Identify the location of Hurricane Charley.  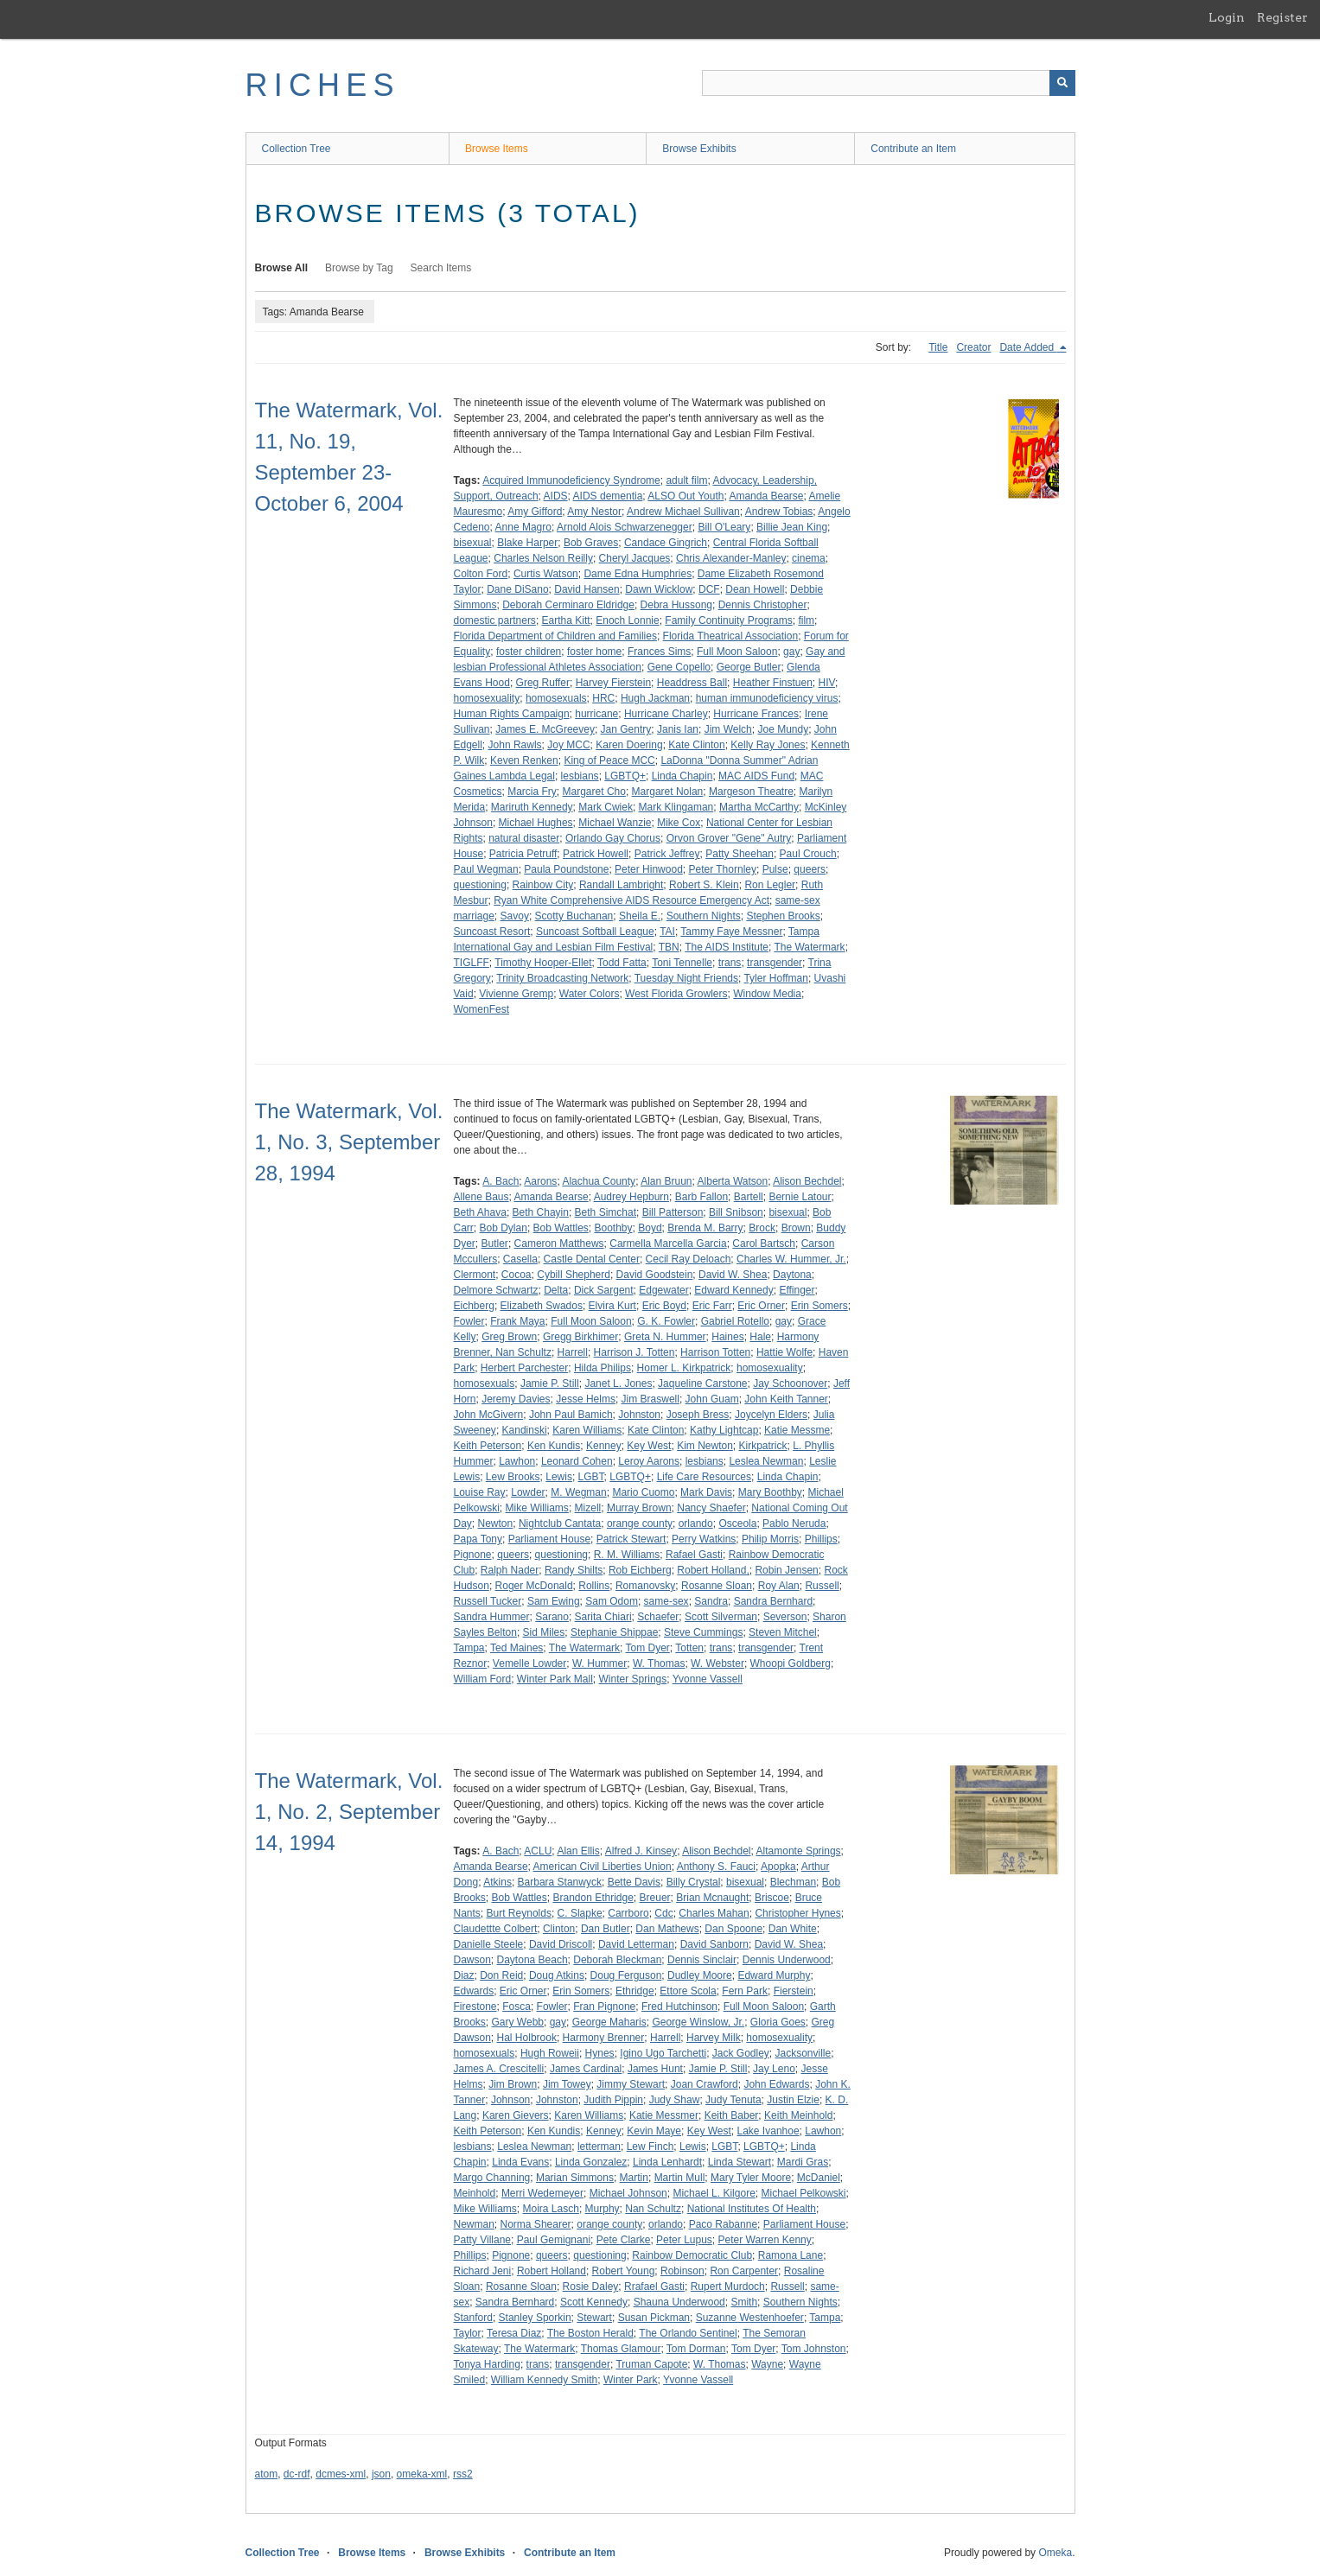
(666, 714).